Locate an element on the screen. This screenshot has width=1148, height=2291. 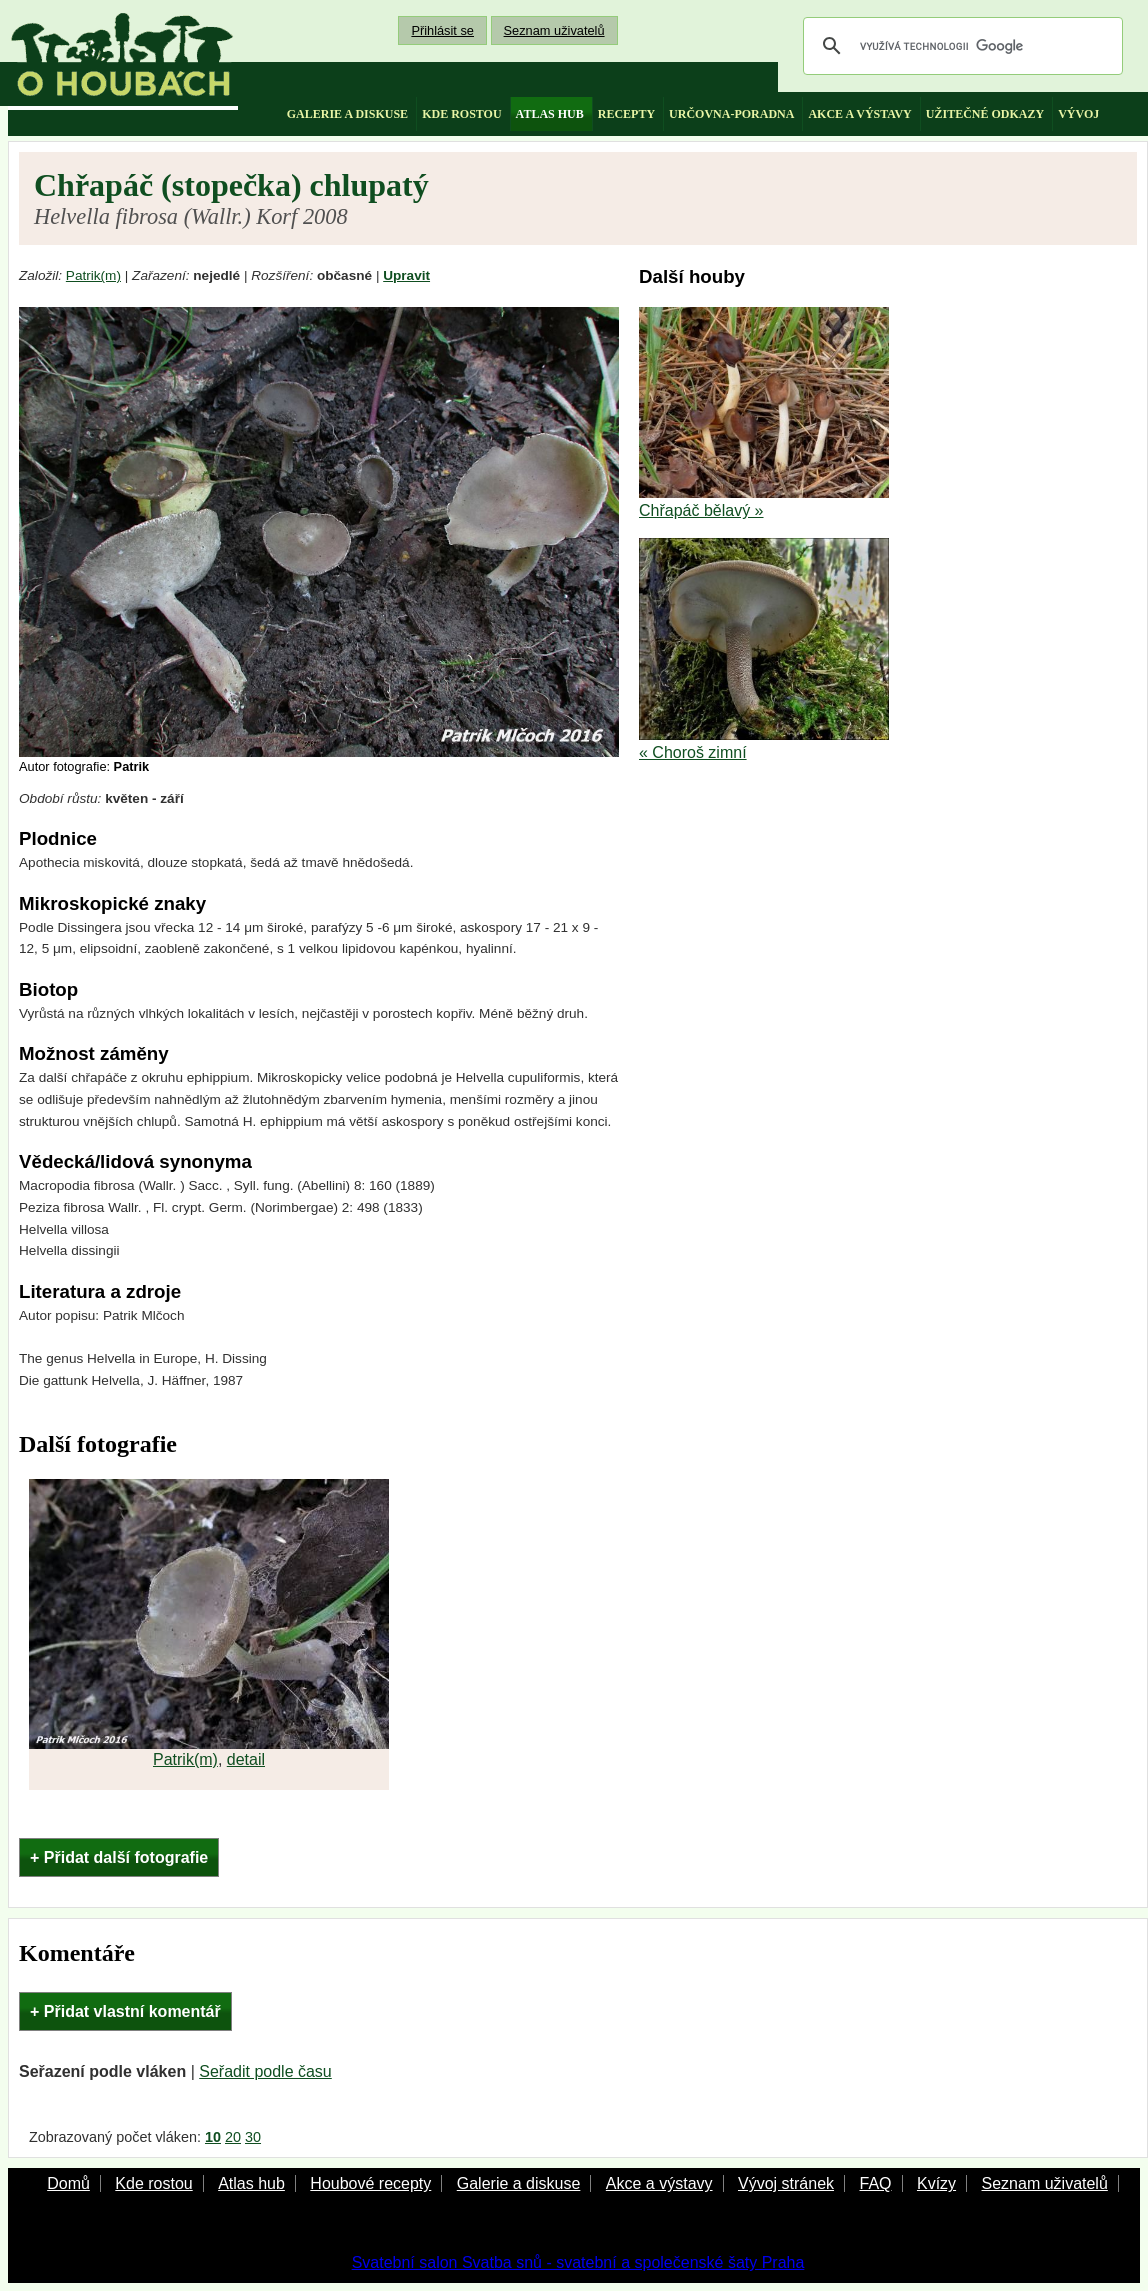
Upravit is located at coordinates (406, 275).